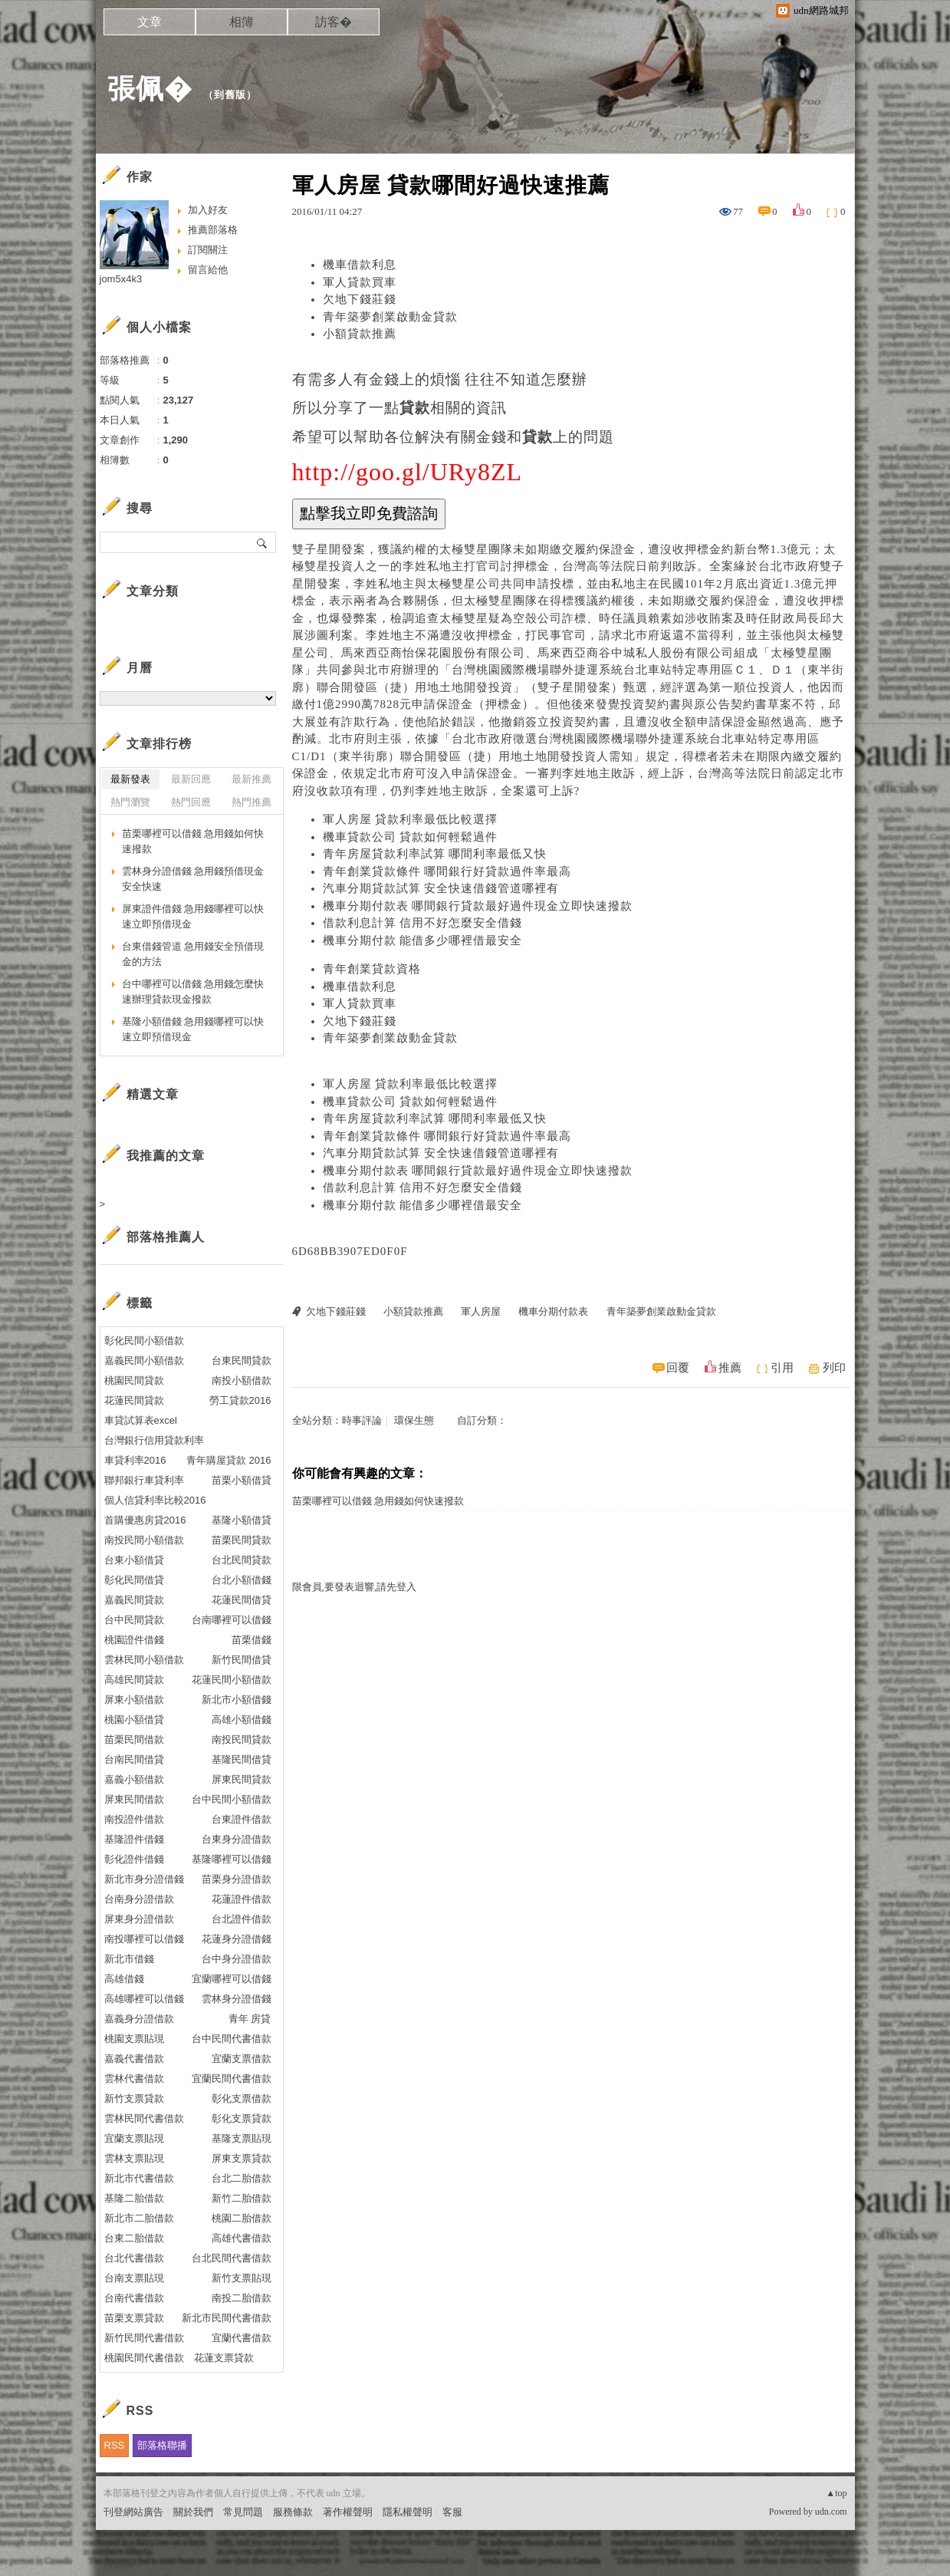 The width and height of the screenshot is (950, 2576). I want to click on 青年創業貸款條件 哪間銀行好貸款過件率最高, so click(447, 871).